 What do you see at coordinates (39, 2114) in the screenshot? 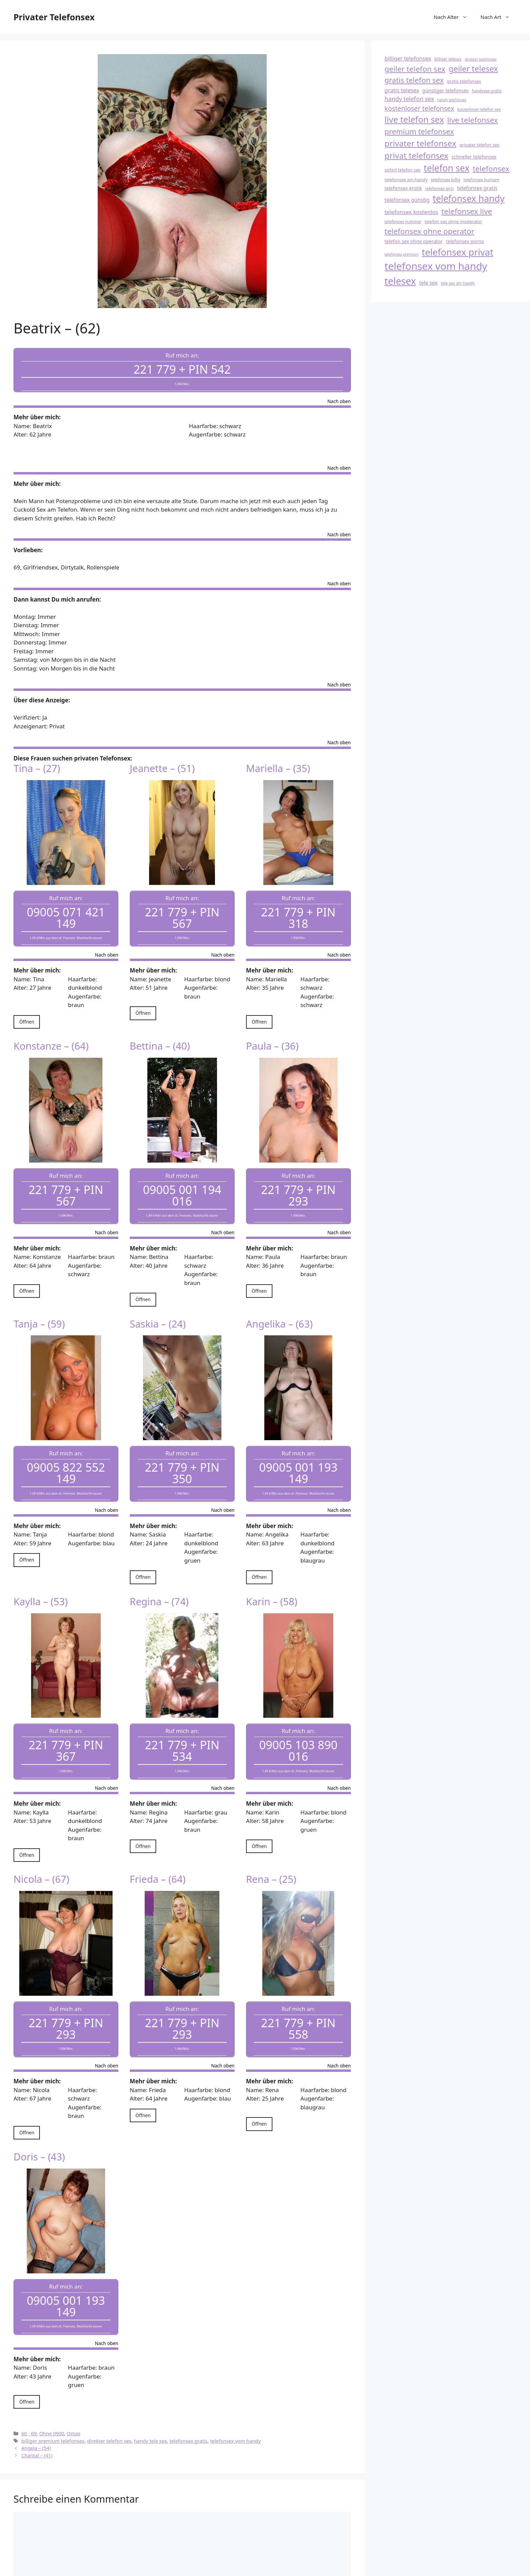
I see `Doris – (43)` at bounding box center [39, 2114].